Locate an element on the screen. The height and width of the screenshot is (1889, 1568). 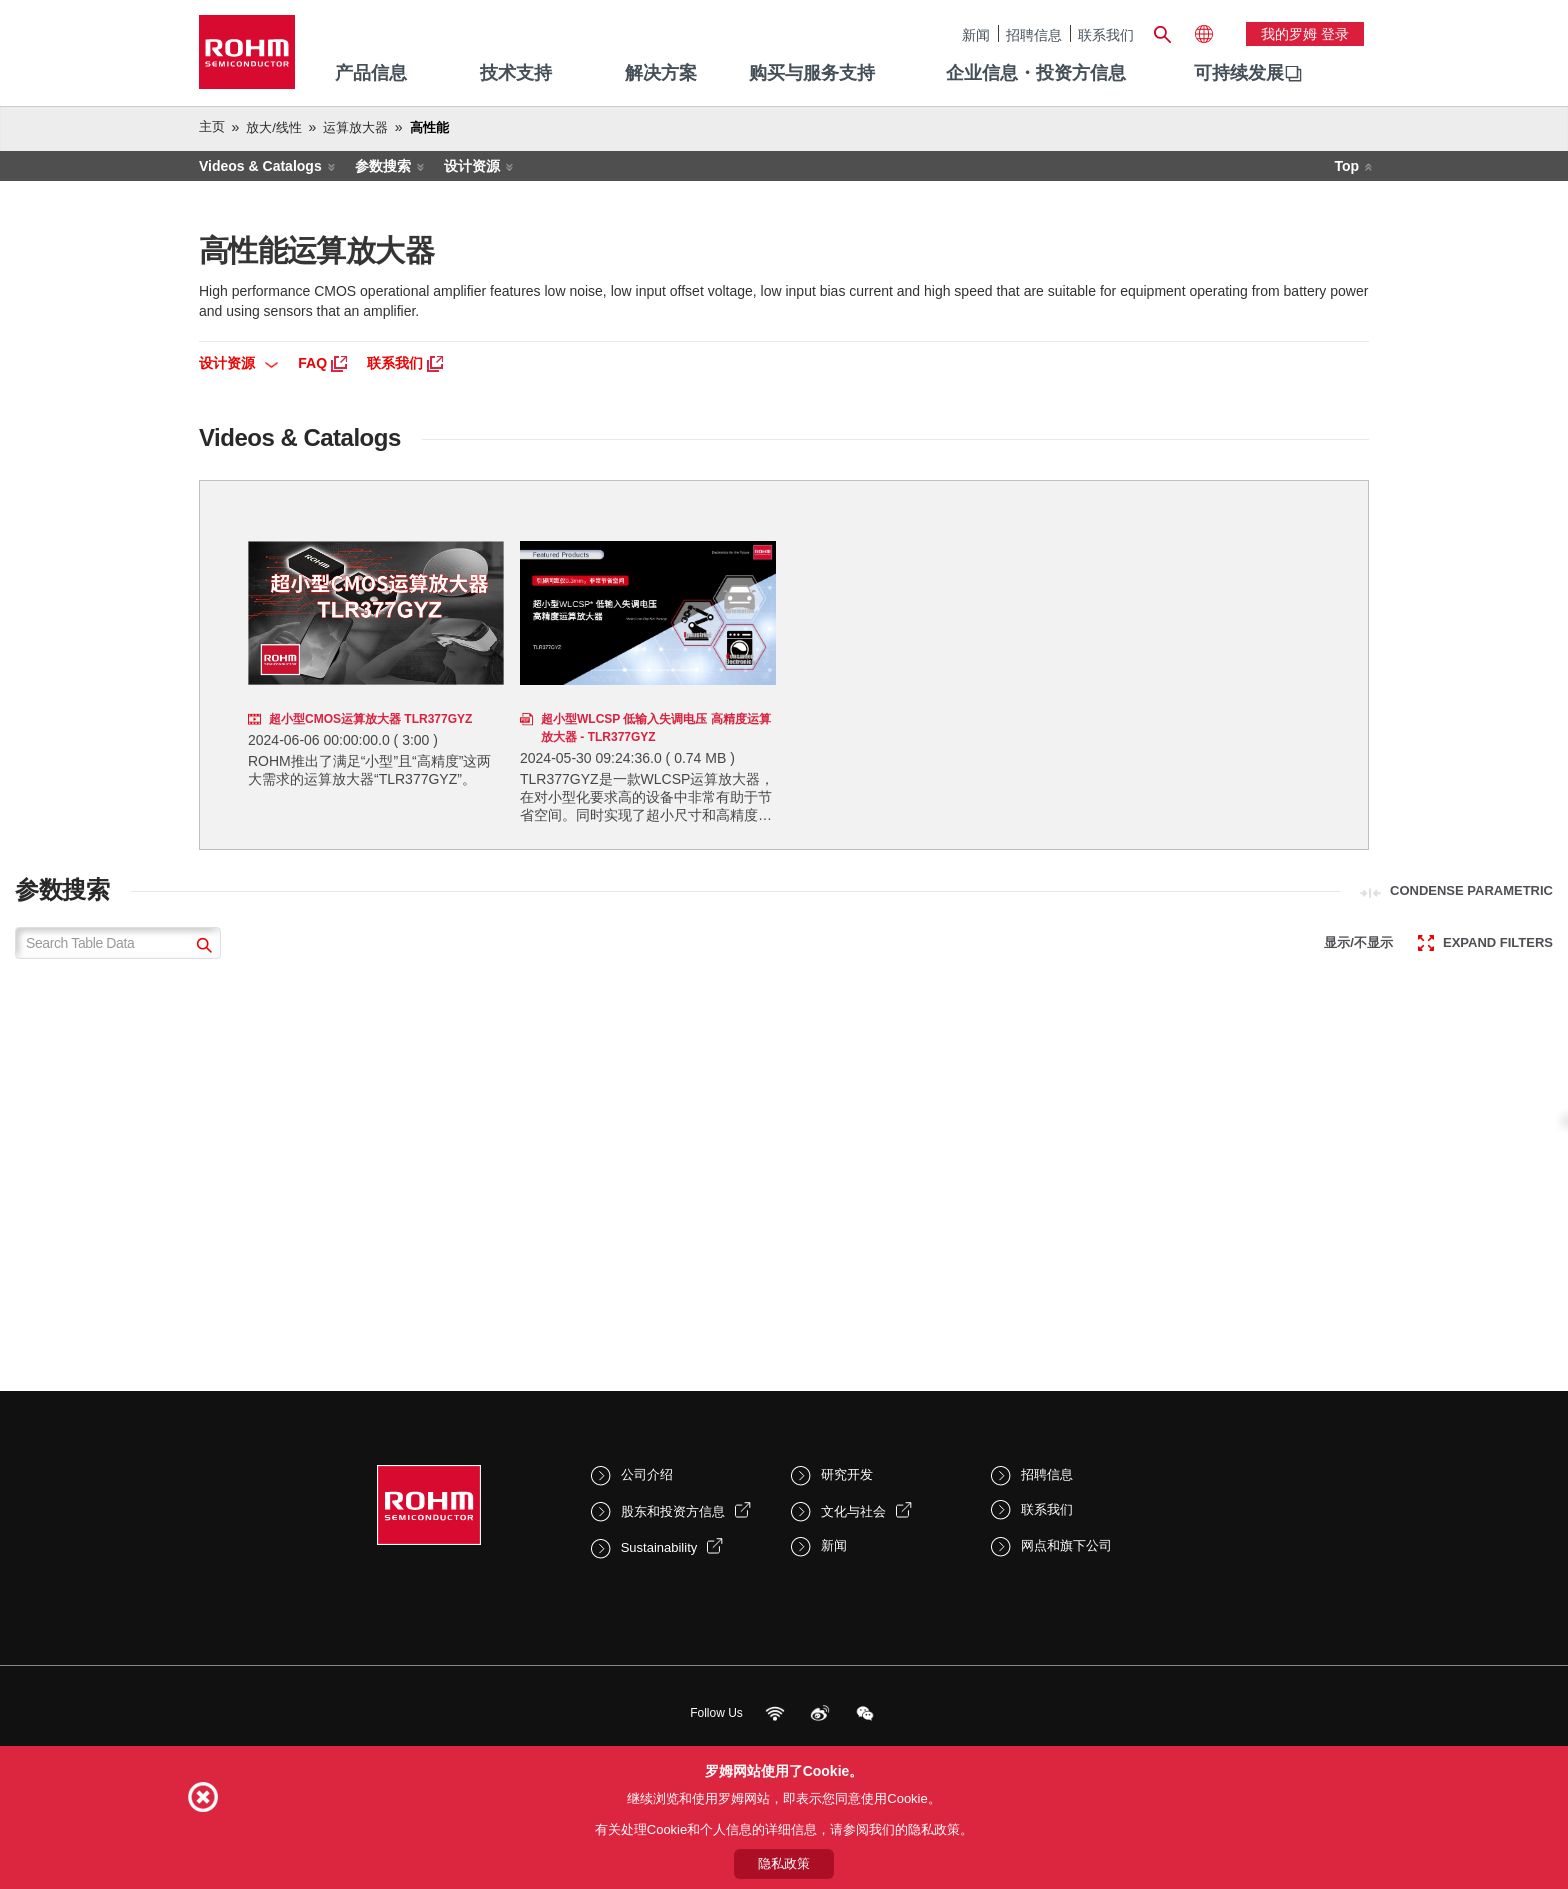
联系我们 is located at coordinates (1106, 34).